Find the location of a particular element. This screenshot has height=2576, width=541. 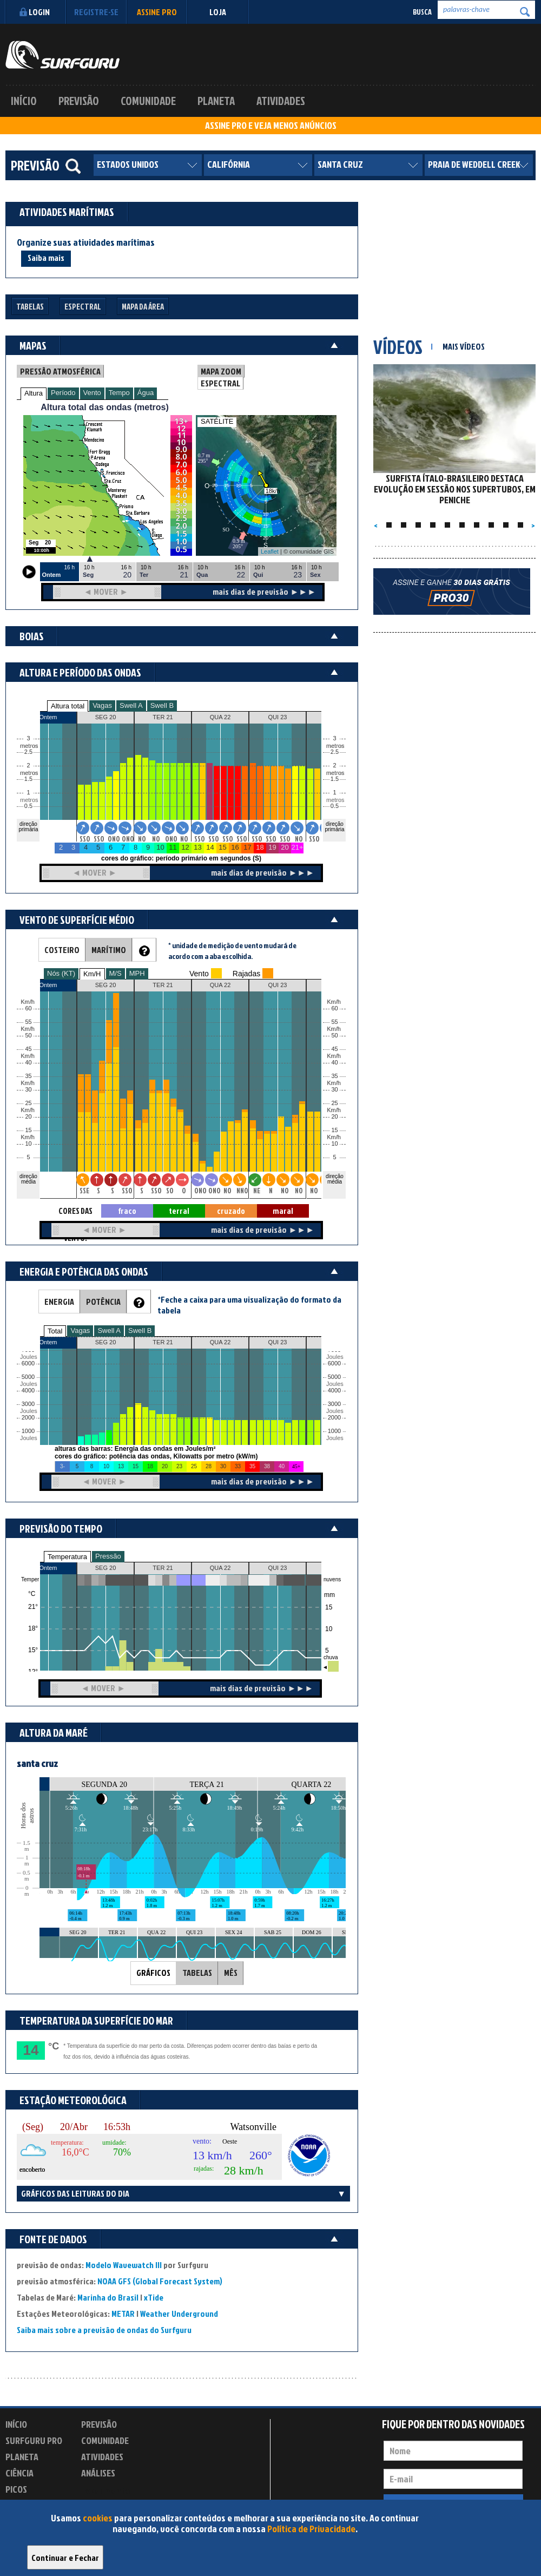

25 is located at coordinates (334, 1103).